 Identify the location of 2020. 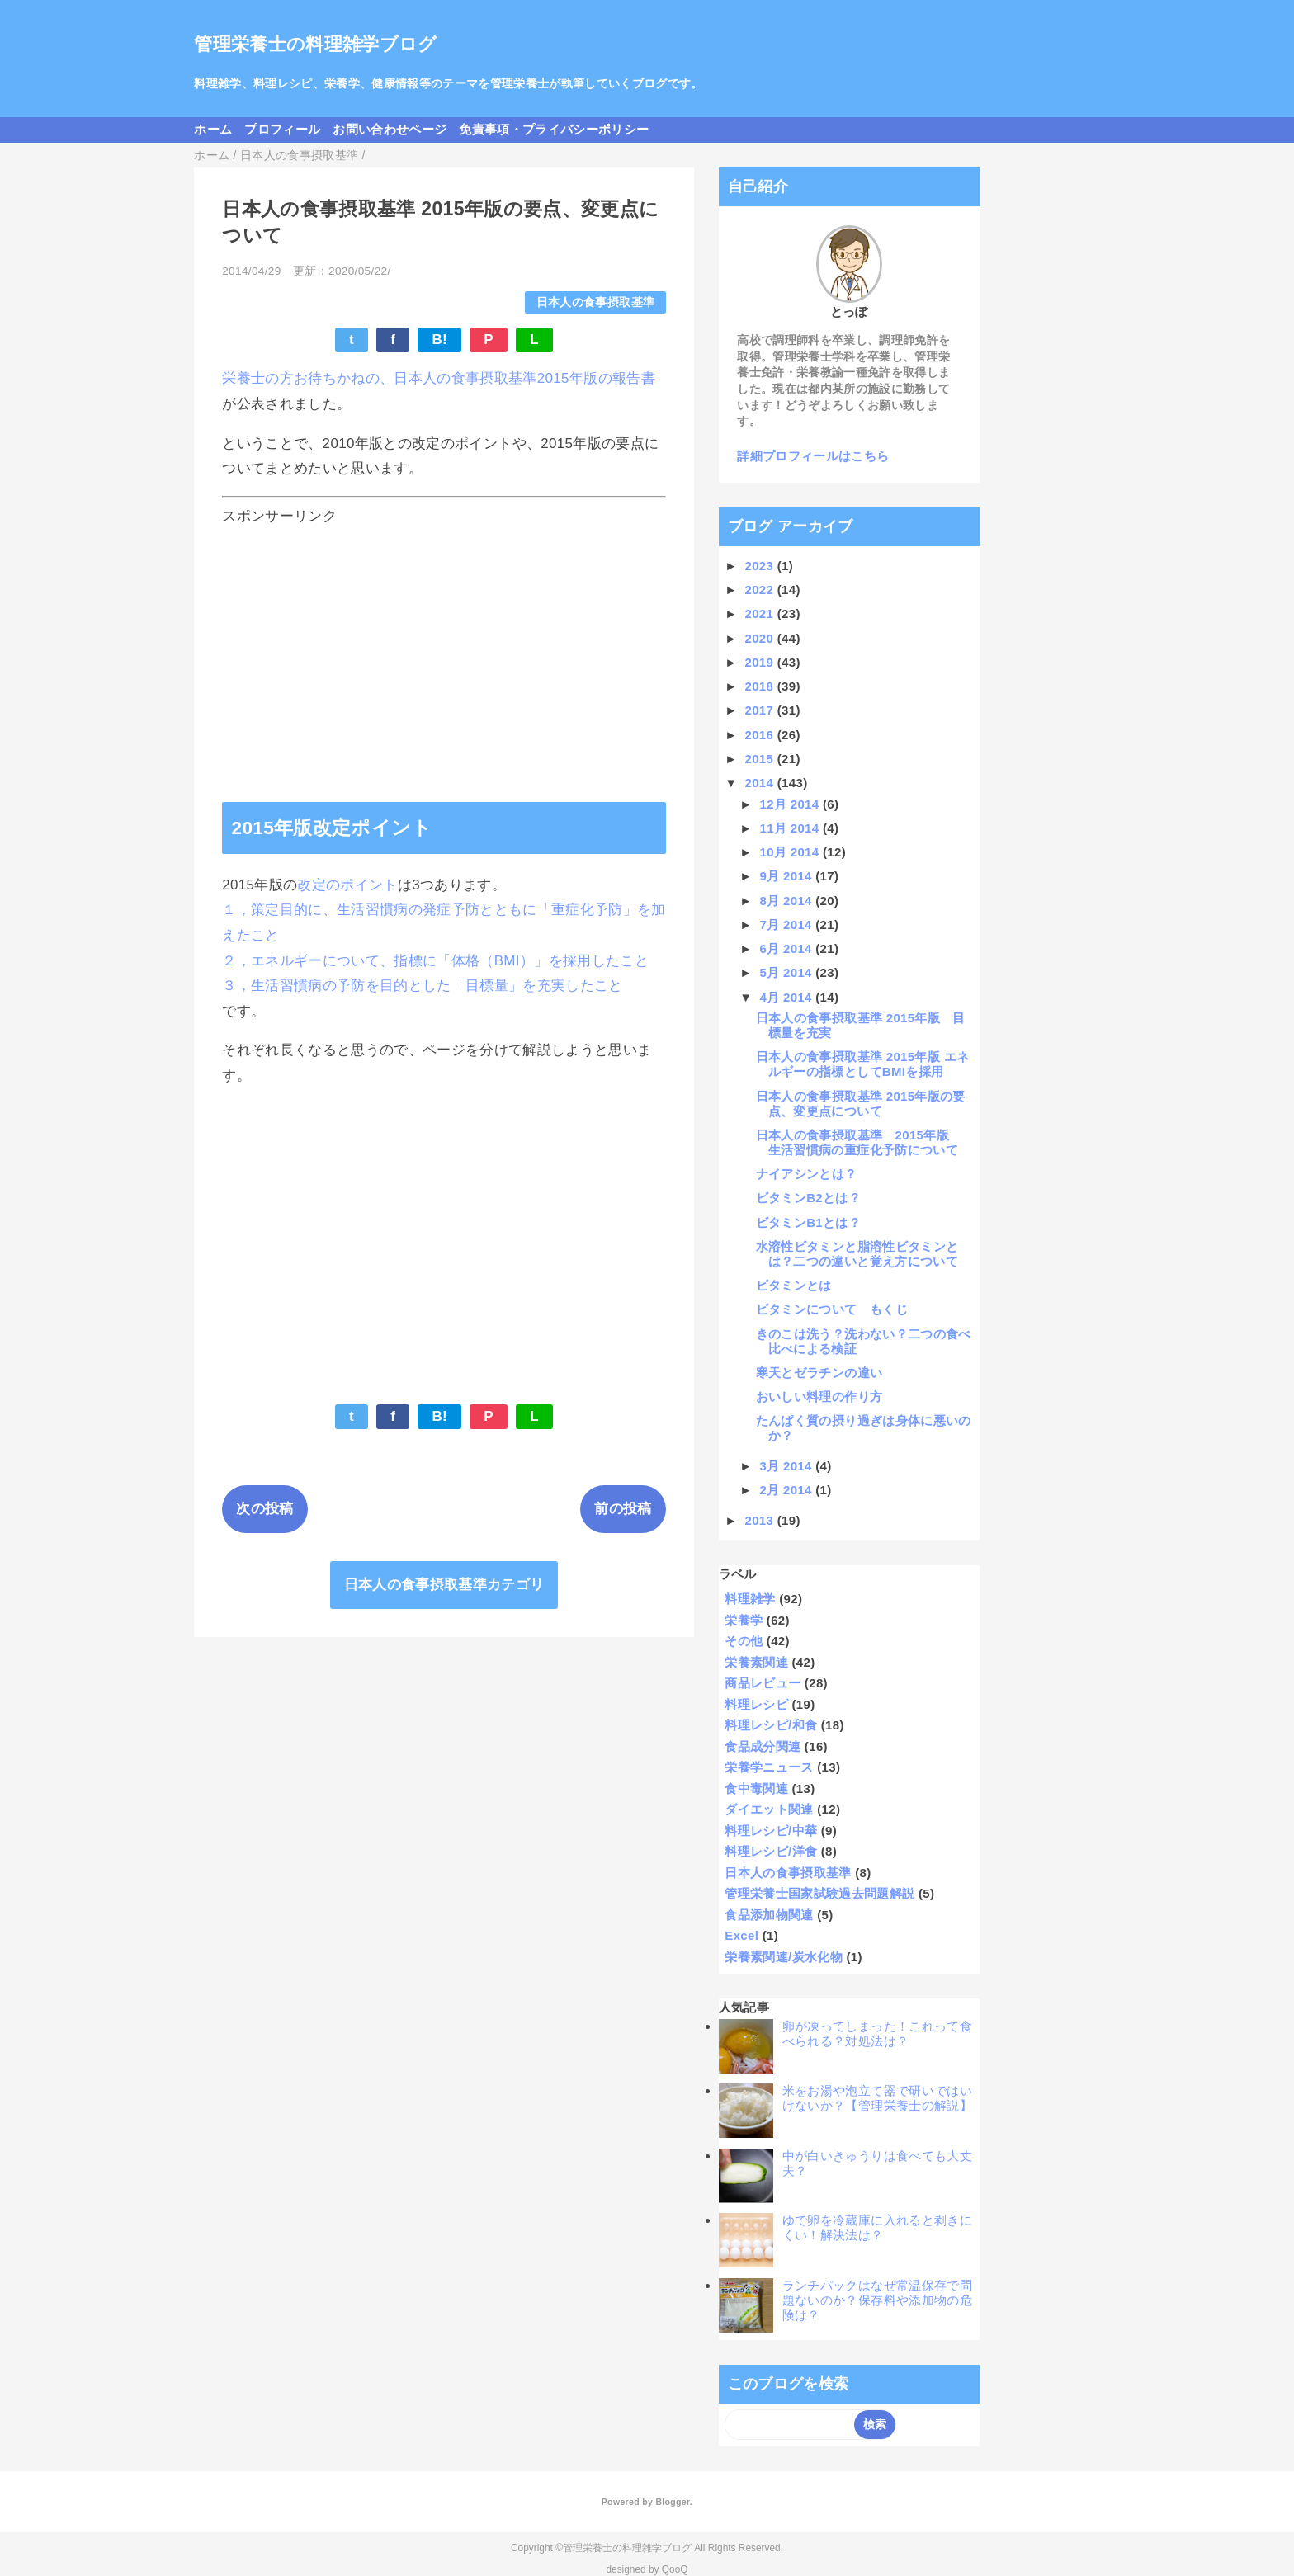
(761, 638).